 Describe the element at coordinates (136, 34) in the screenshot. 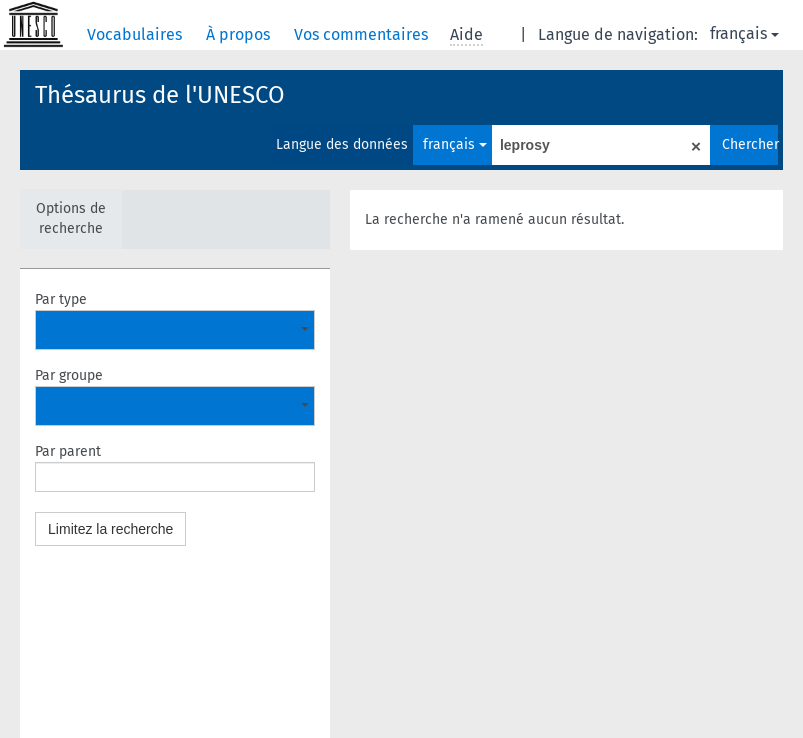

I see `Vocabulaires` at that location.